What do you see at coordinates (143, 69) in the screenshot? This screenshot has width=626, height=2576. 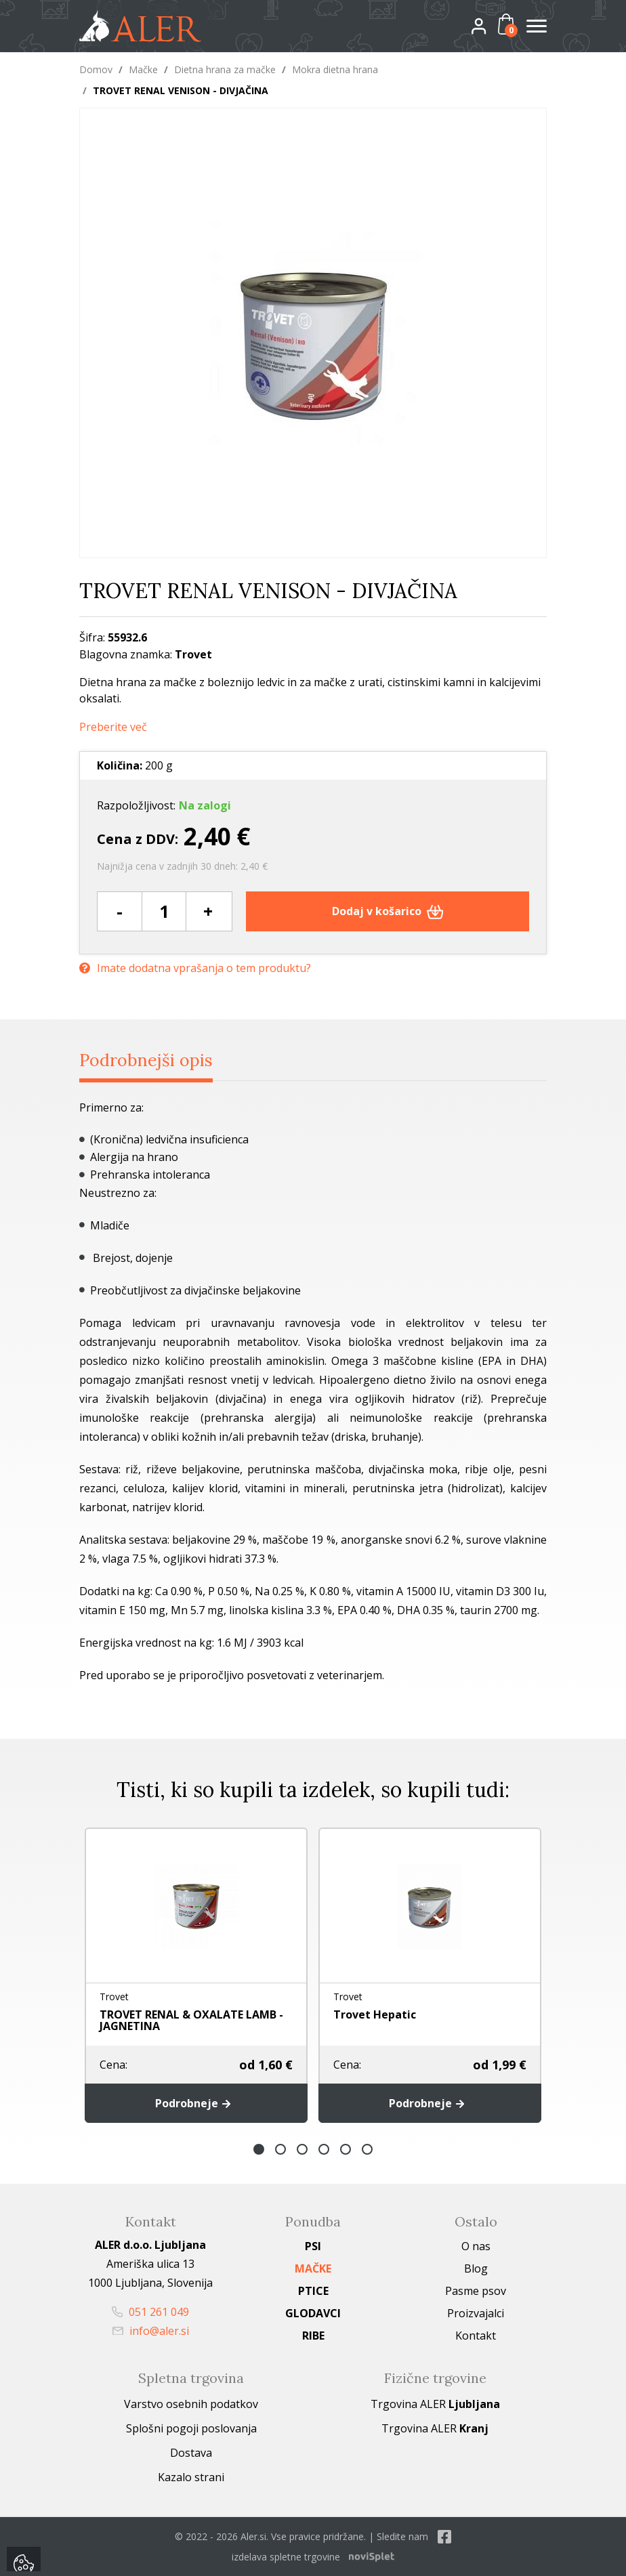 I see `Mačke` at bounding box center [143, 69].